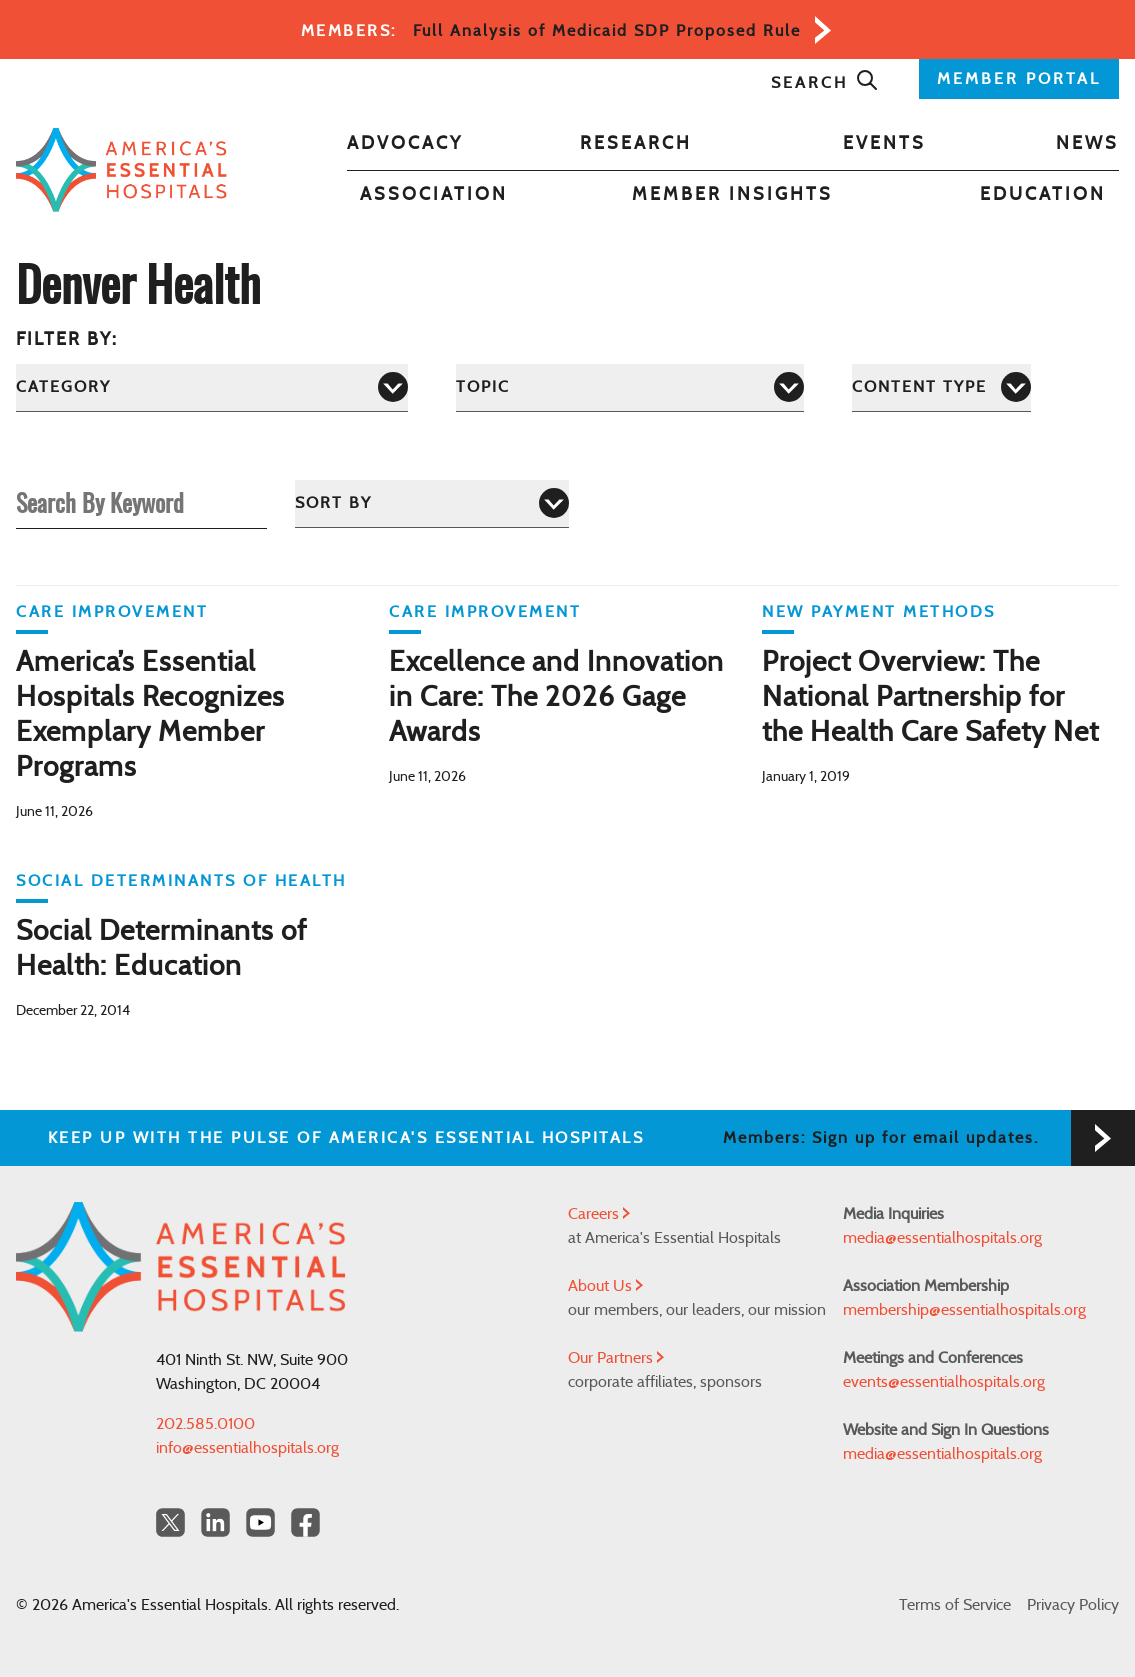 The width and height of the screenshot is (1135, 1677). I want to click on [Content Type], so click(941, 387).